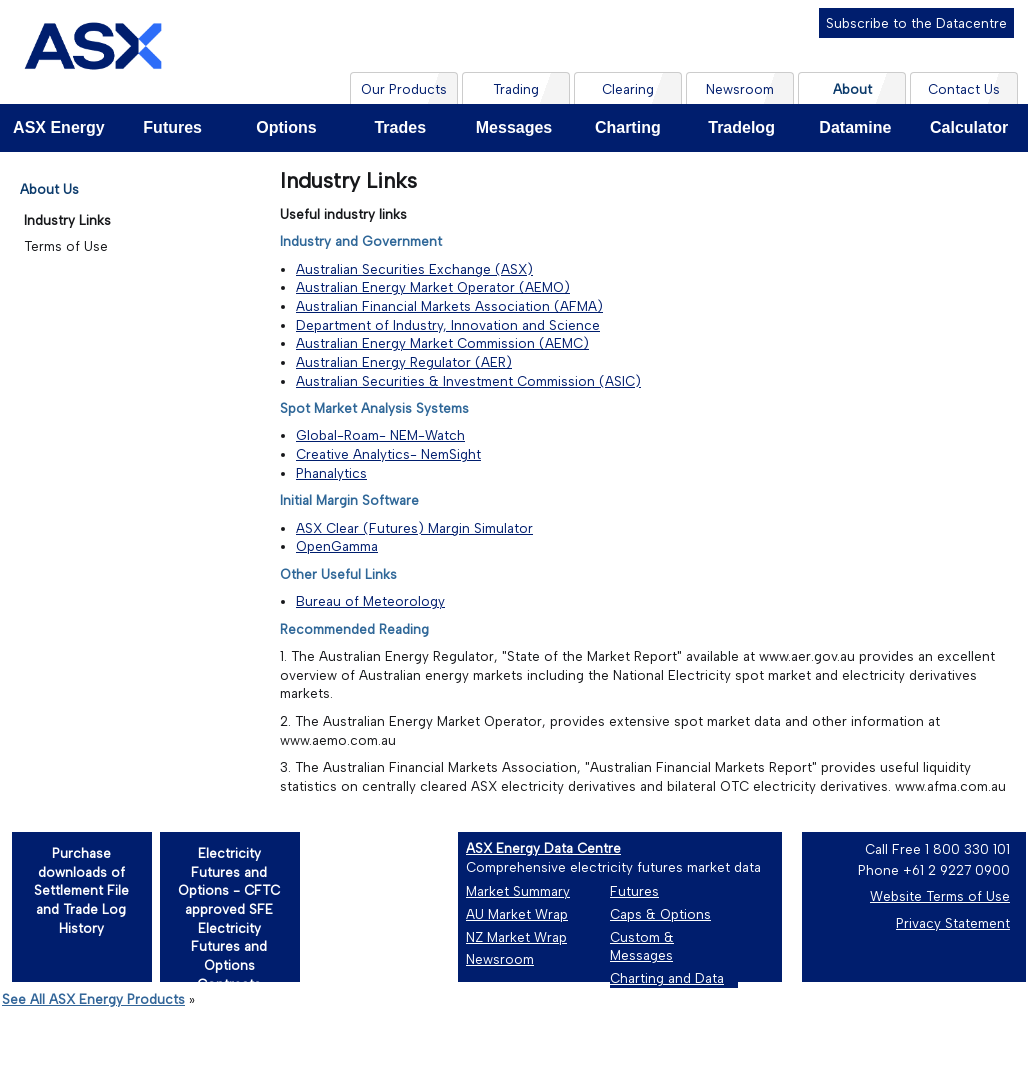  I want to click on Bureau of Meteorology, so click(370, 601).